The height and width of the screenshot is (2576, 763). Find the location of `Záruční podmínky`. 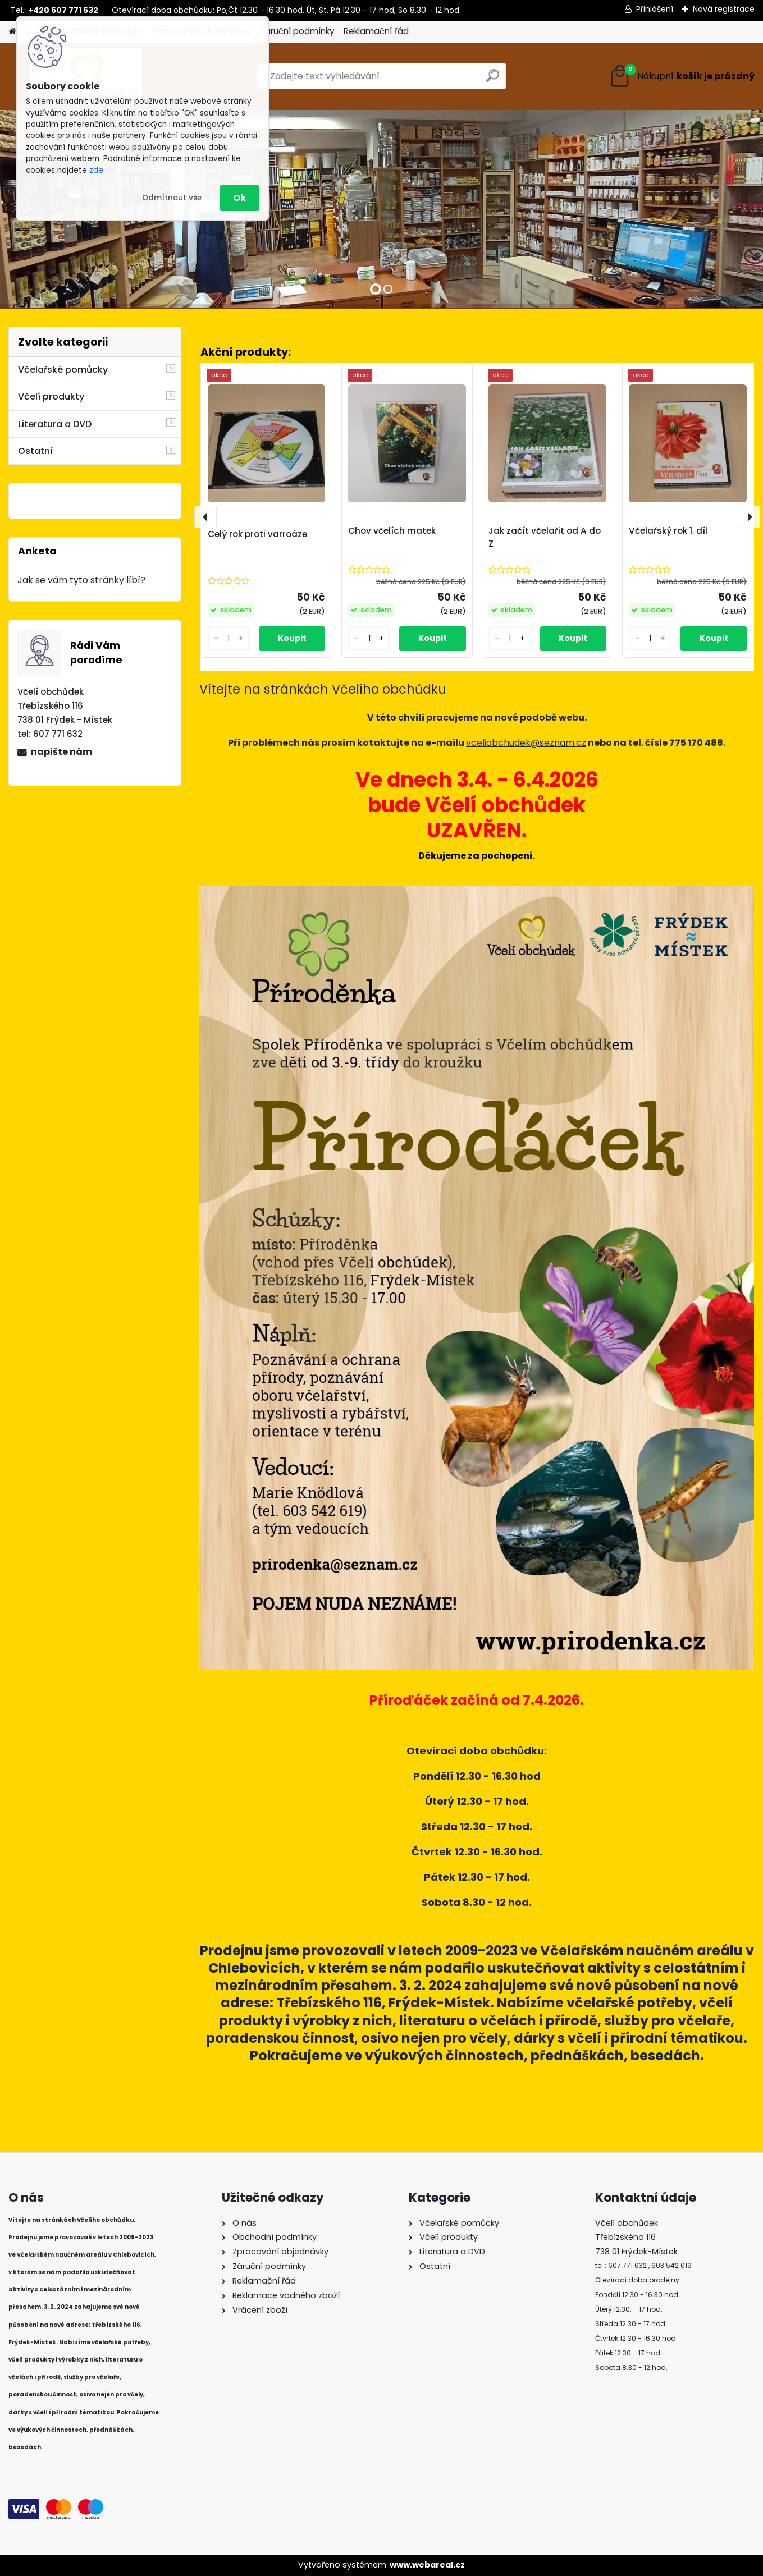

Záruční podmínky is located at coordinates (297, 31).